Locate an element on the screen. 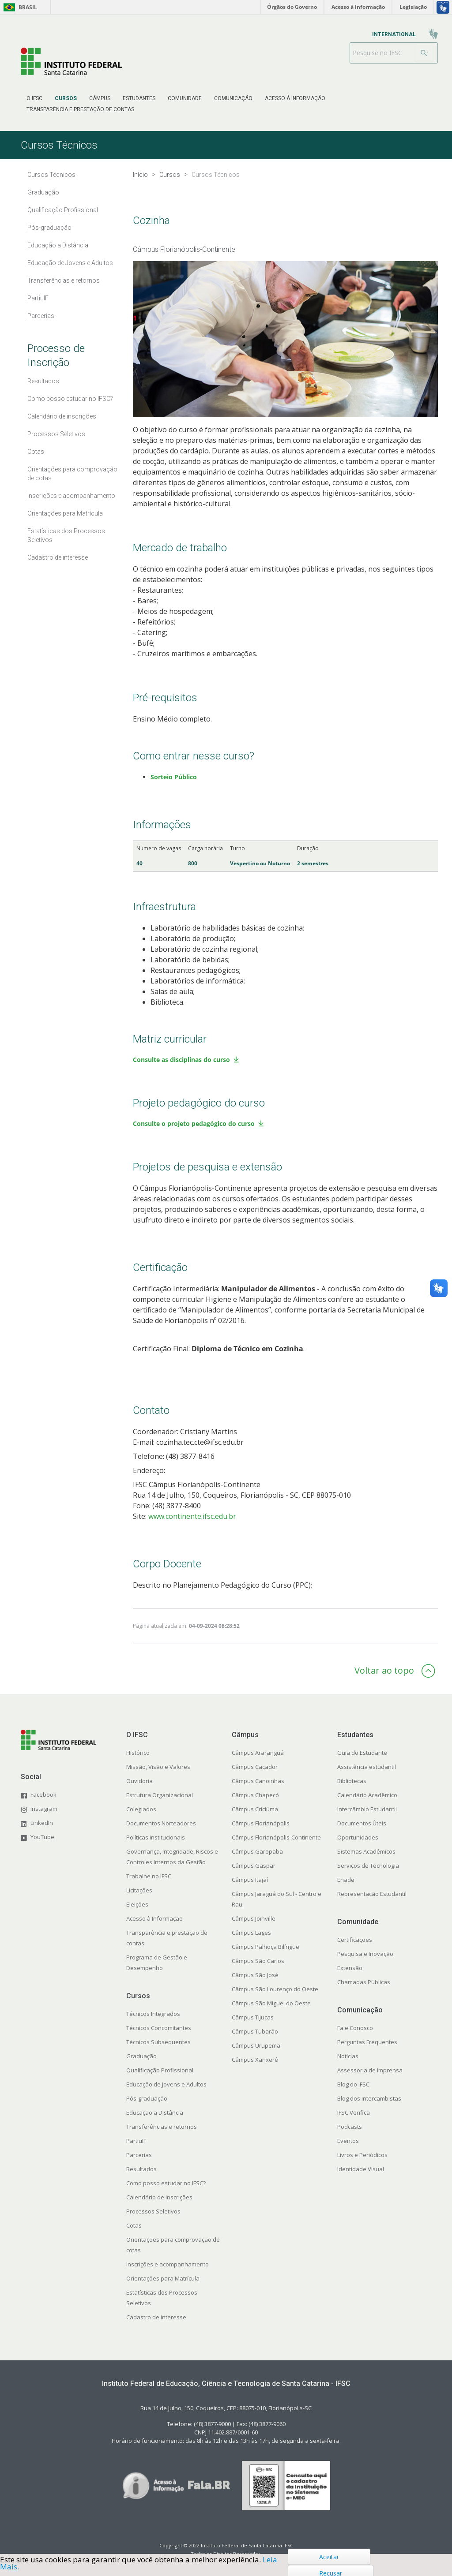  Missão, Visão e Valores is located at coordinates (158, 1767).